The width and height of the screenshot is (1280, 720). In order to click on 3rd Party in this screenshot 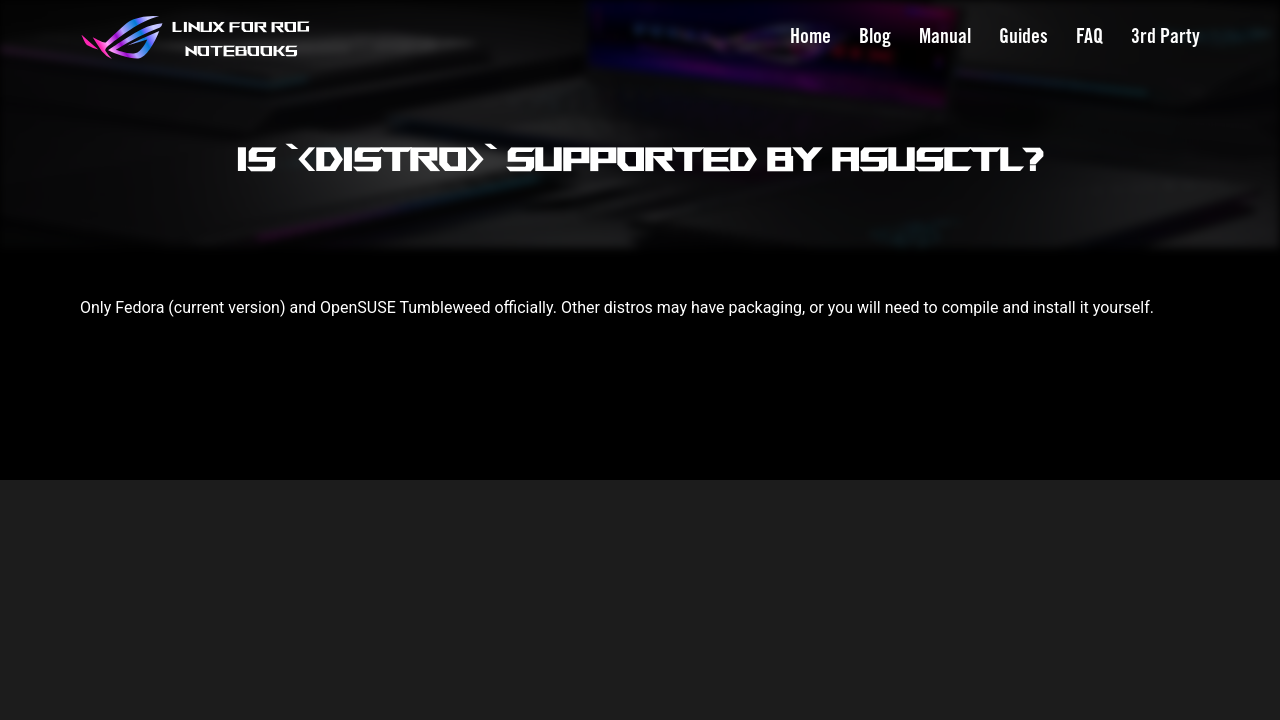, I will do `click(1165, 37)`.